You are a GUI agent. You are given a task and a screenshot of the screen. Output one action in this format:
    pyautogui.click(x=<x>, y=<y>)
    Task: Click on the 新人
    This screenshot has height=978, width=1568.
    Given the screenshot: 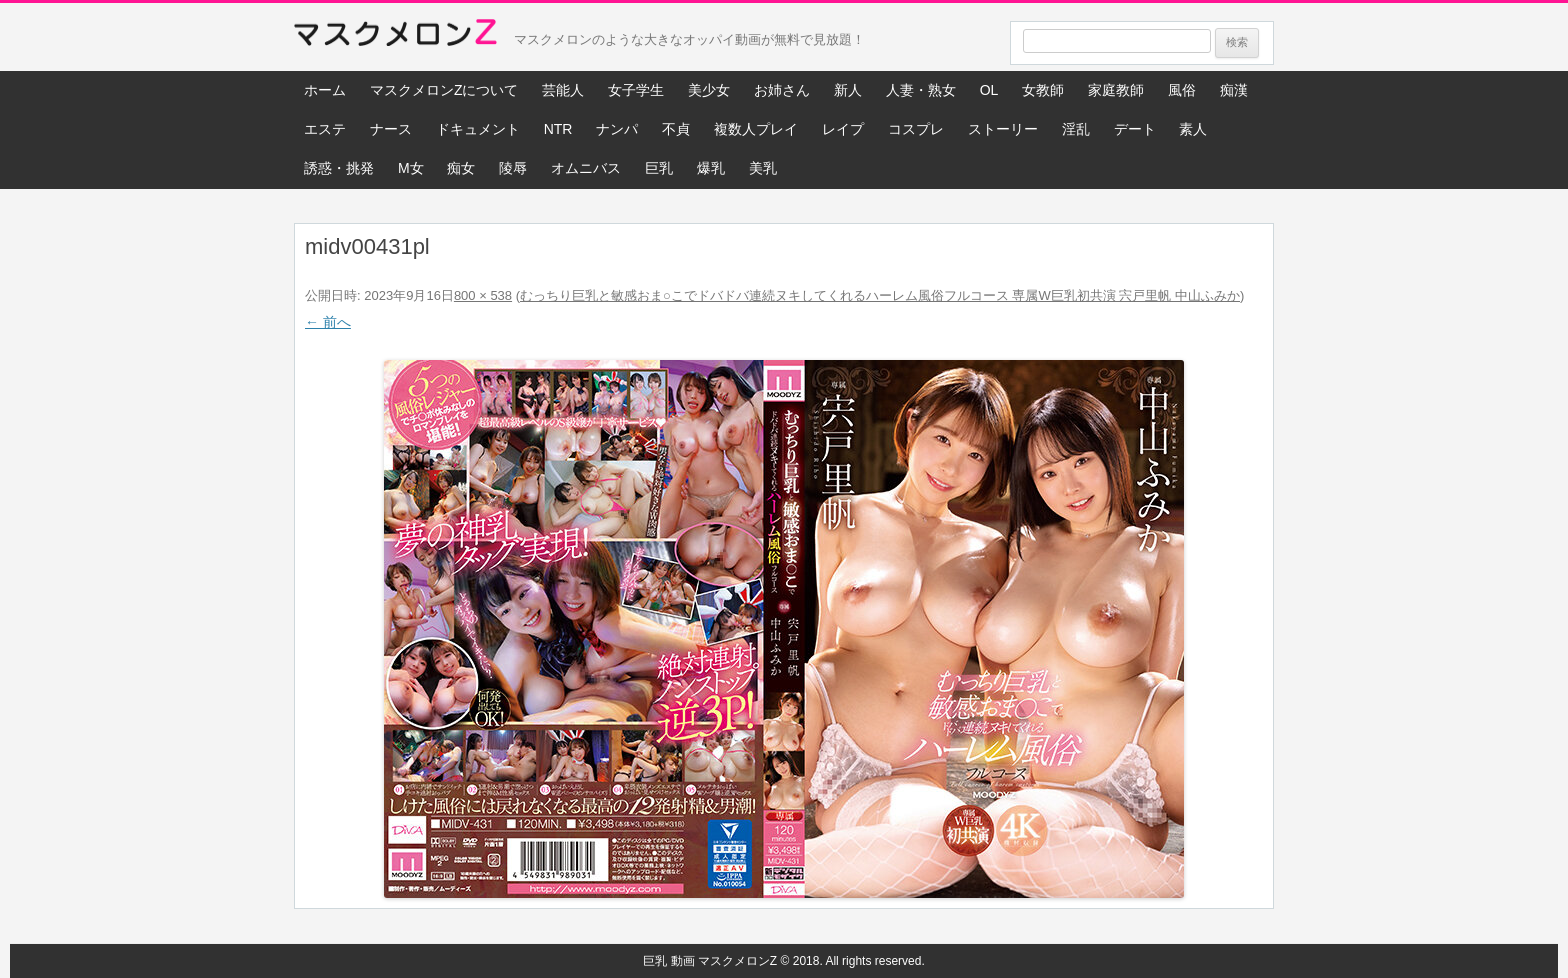 What is the action you would take?
    pyautogui.click(x=848, y=90)
    